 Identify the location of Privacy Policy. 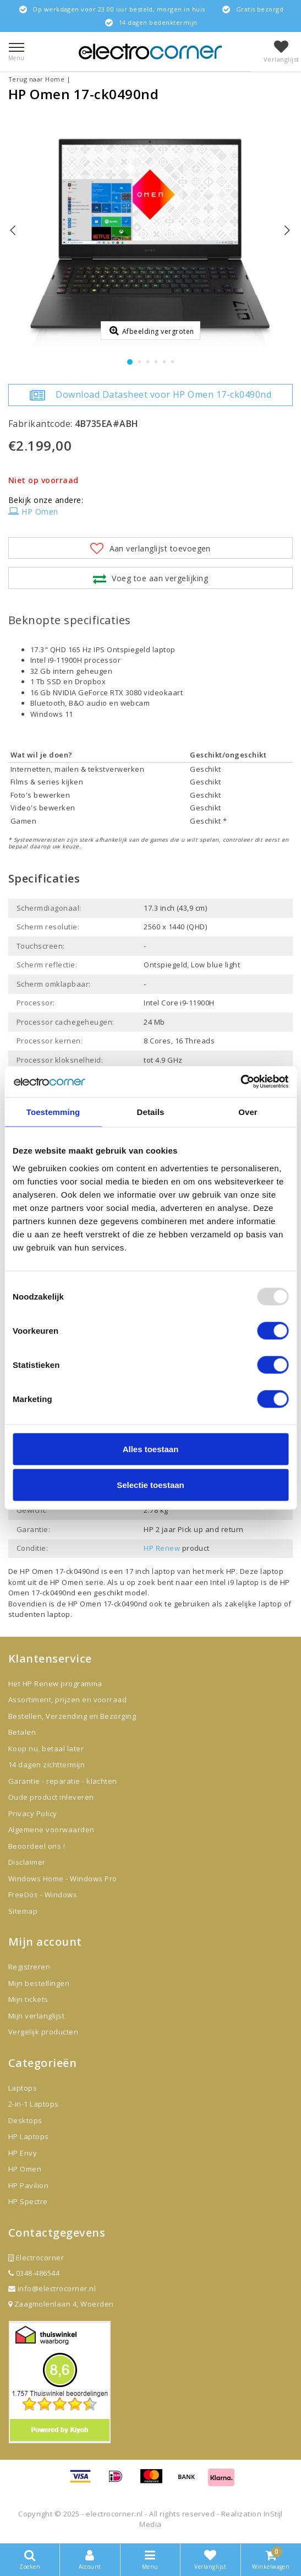
(32, 1814).